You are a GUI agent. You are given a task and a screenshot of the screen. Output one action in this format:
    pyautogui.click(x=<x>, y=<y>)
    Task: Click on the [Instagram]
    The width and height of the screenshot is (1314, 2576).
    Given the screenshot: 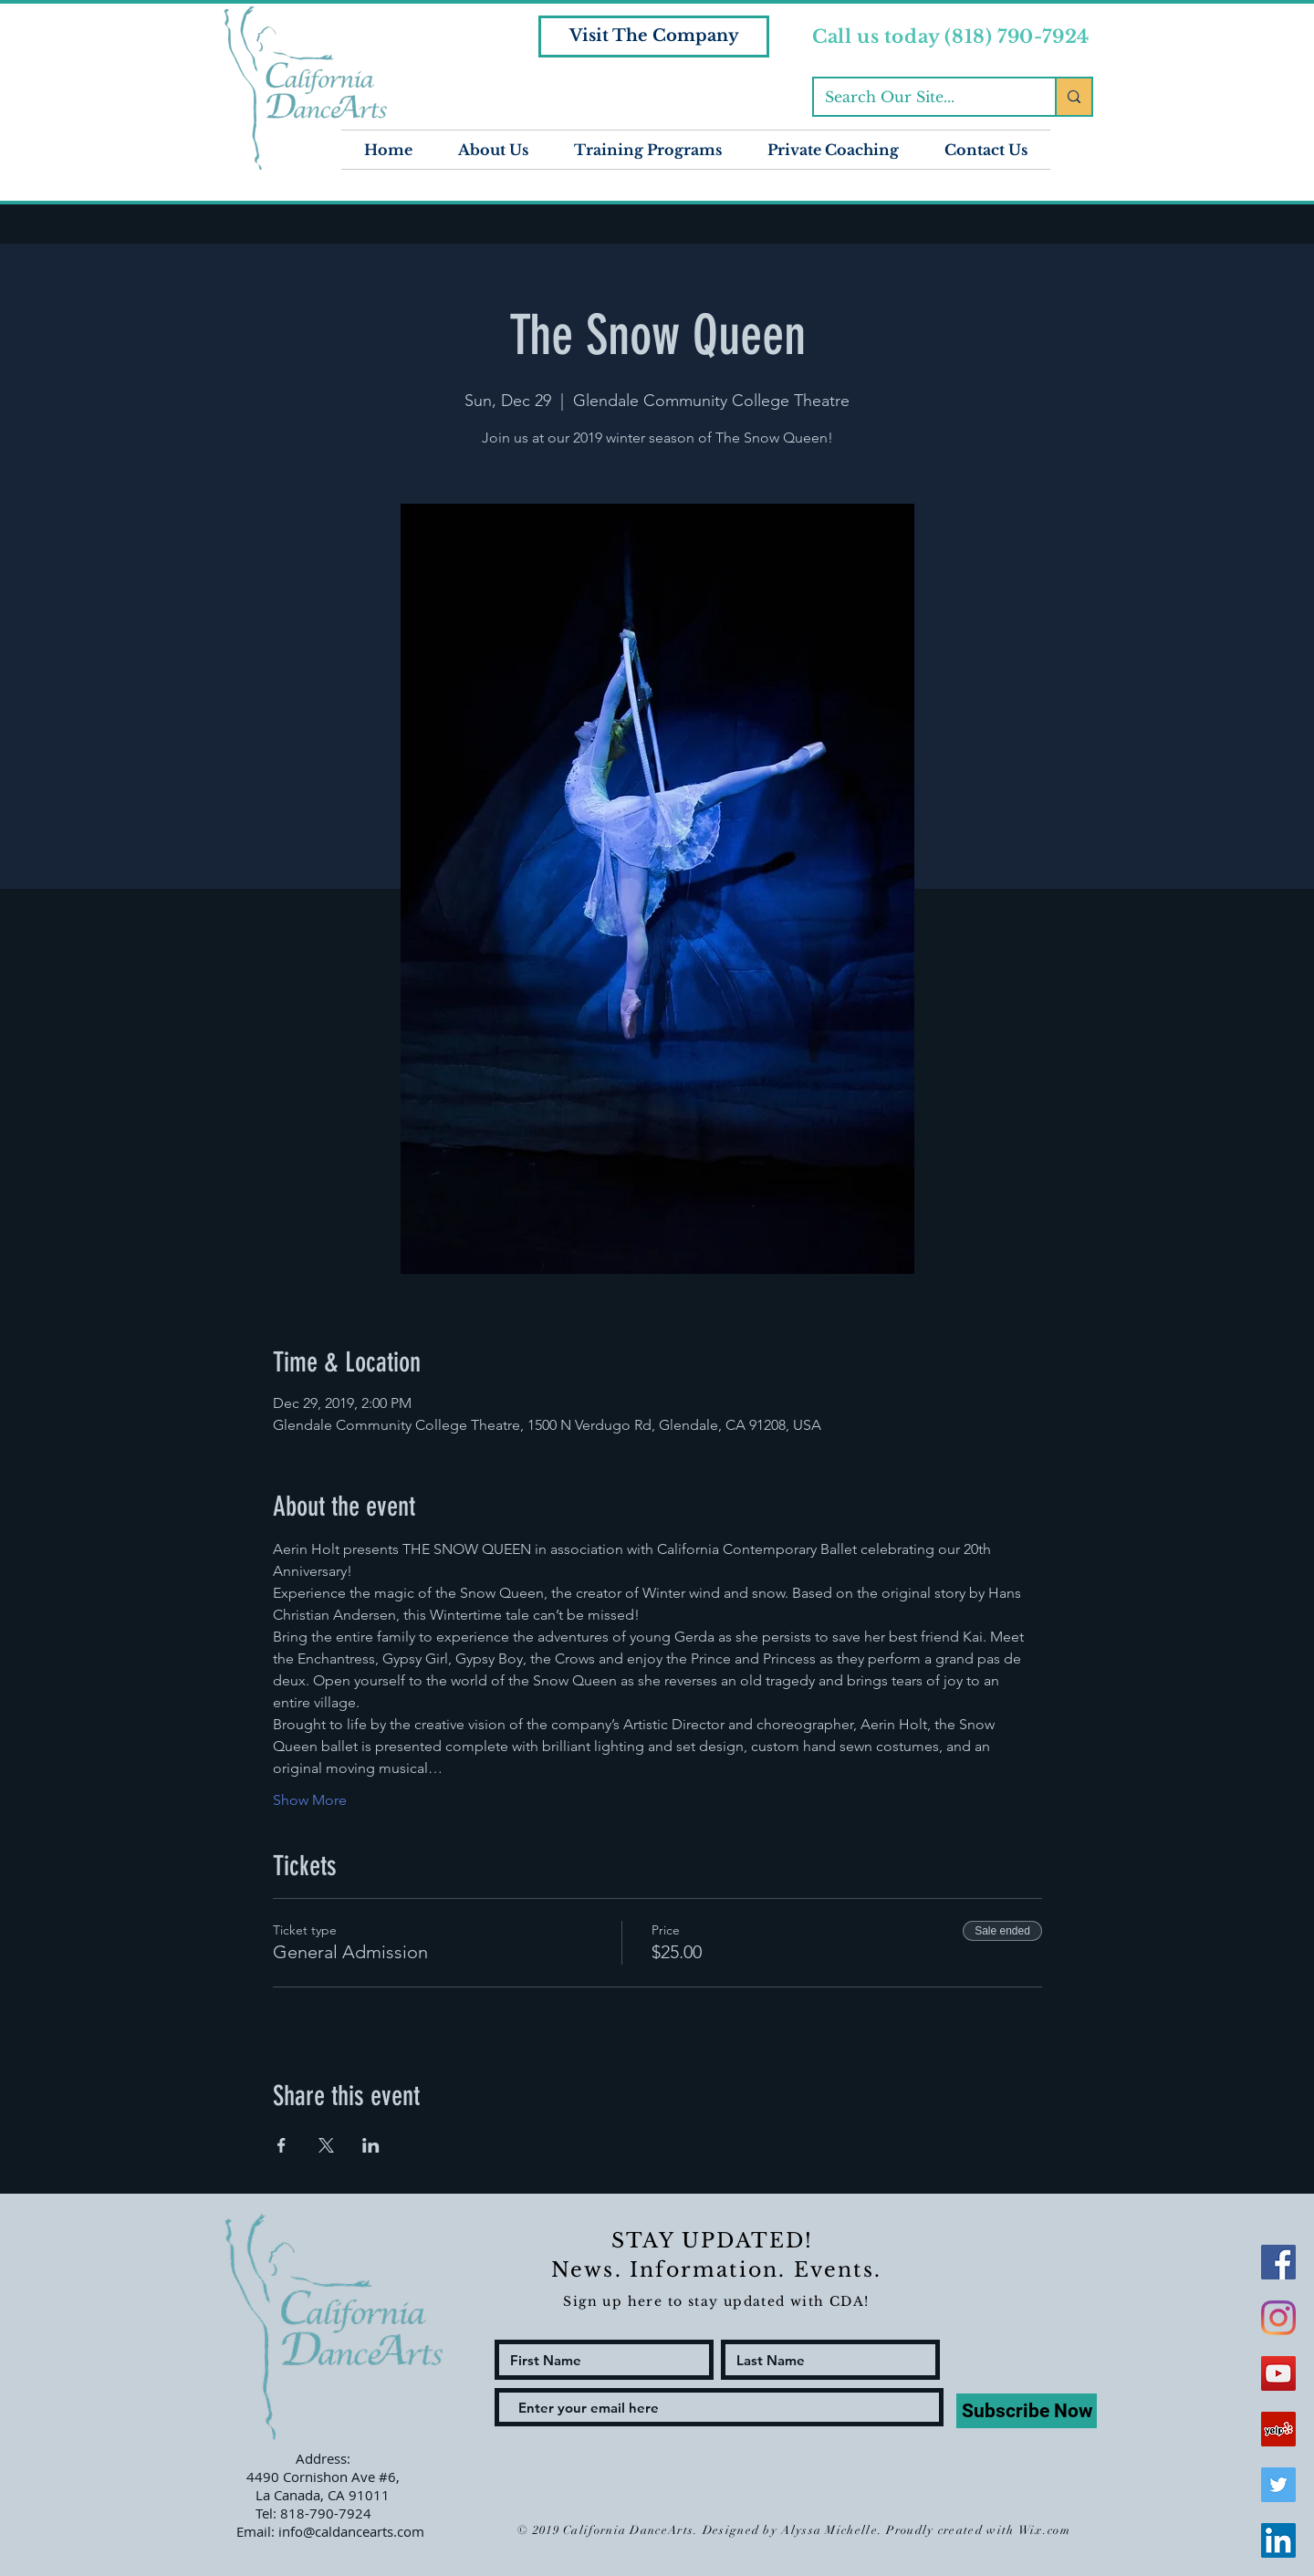 What is the action you would take?
    pyautogui.click(x=1278, y=2317)
    